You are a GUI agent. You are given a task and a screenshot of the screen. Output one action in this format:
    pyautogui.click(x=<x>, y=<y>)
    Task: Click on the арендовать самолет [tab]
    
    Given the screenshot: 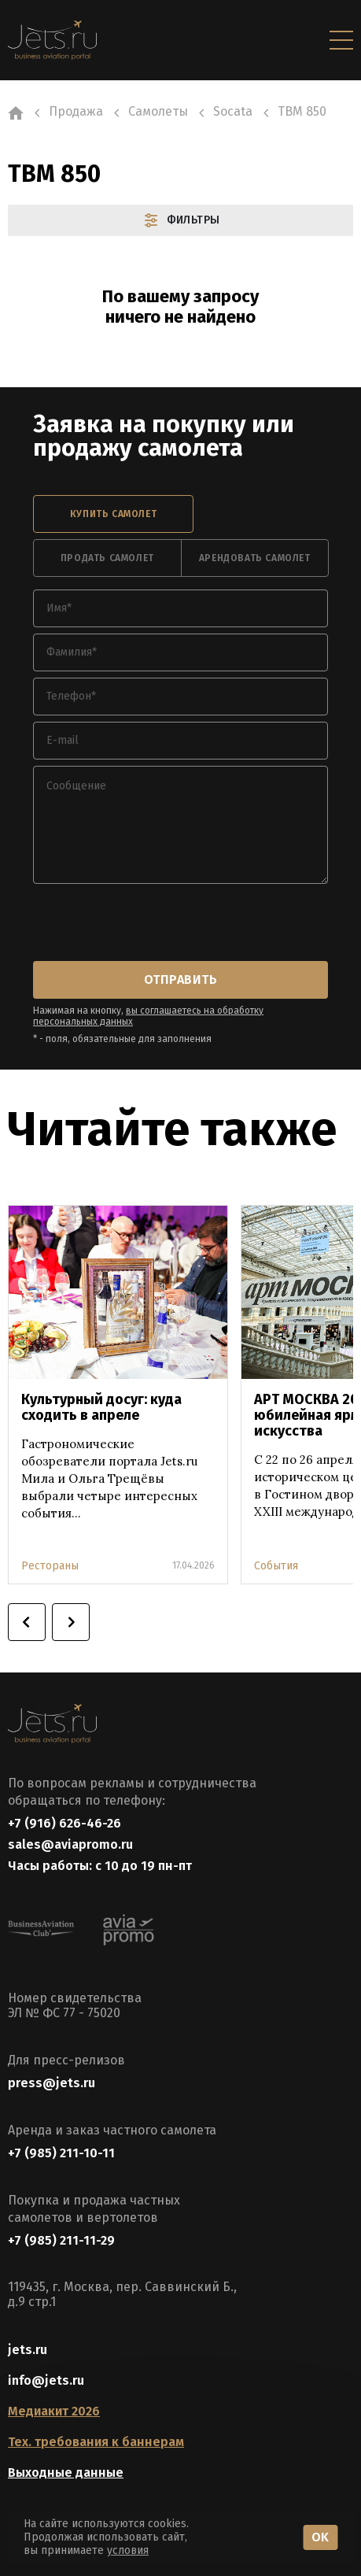 What is the action you would take?
    pyautogui.click(x=255, y=558)
    